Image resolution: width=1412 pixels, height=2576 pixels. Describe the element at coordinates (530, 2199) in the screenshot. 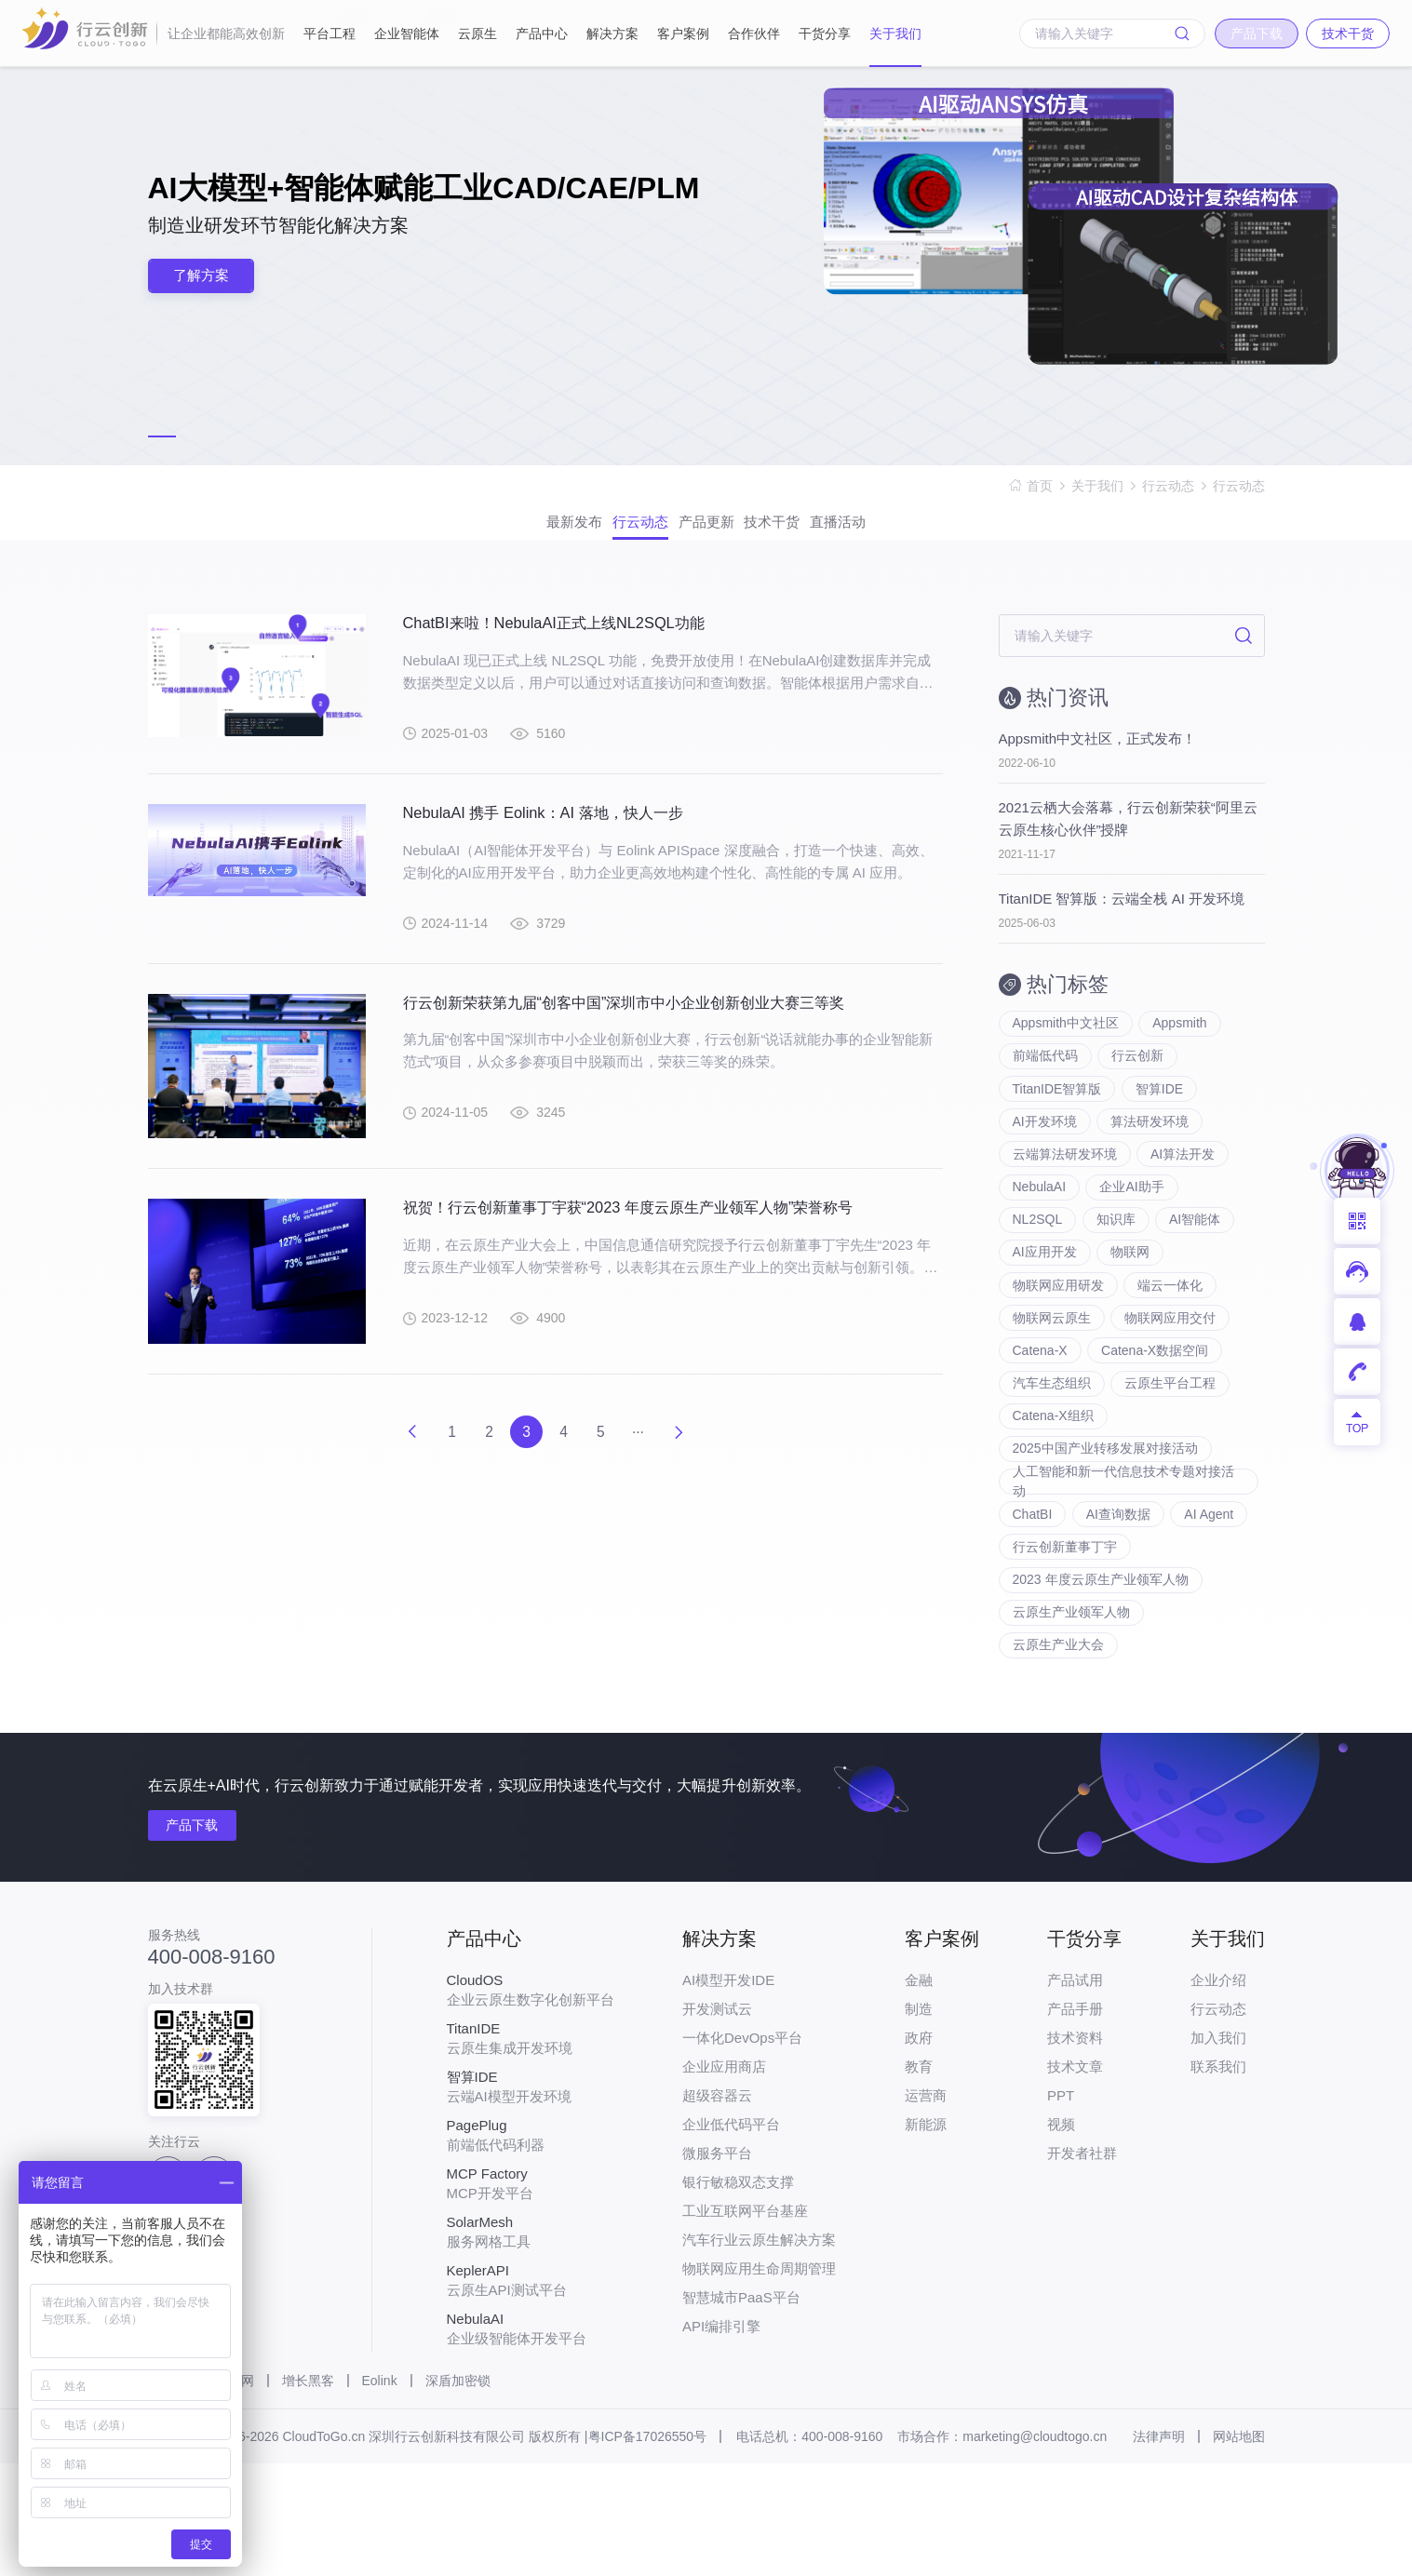

I see `云端AI模型开发环境` at that location.